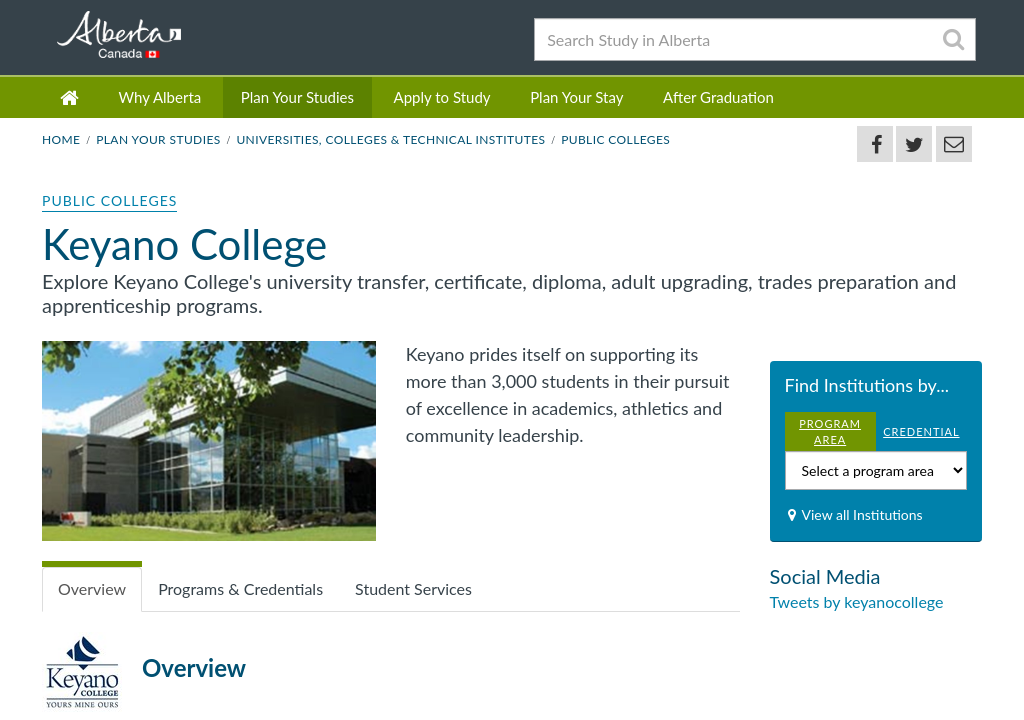  I want to click on Tweets by keyanocollege, so click(857, 601).